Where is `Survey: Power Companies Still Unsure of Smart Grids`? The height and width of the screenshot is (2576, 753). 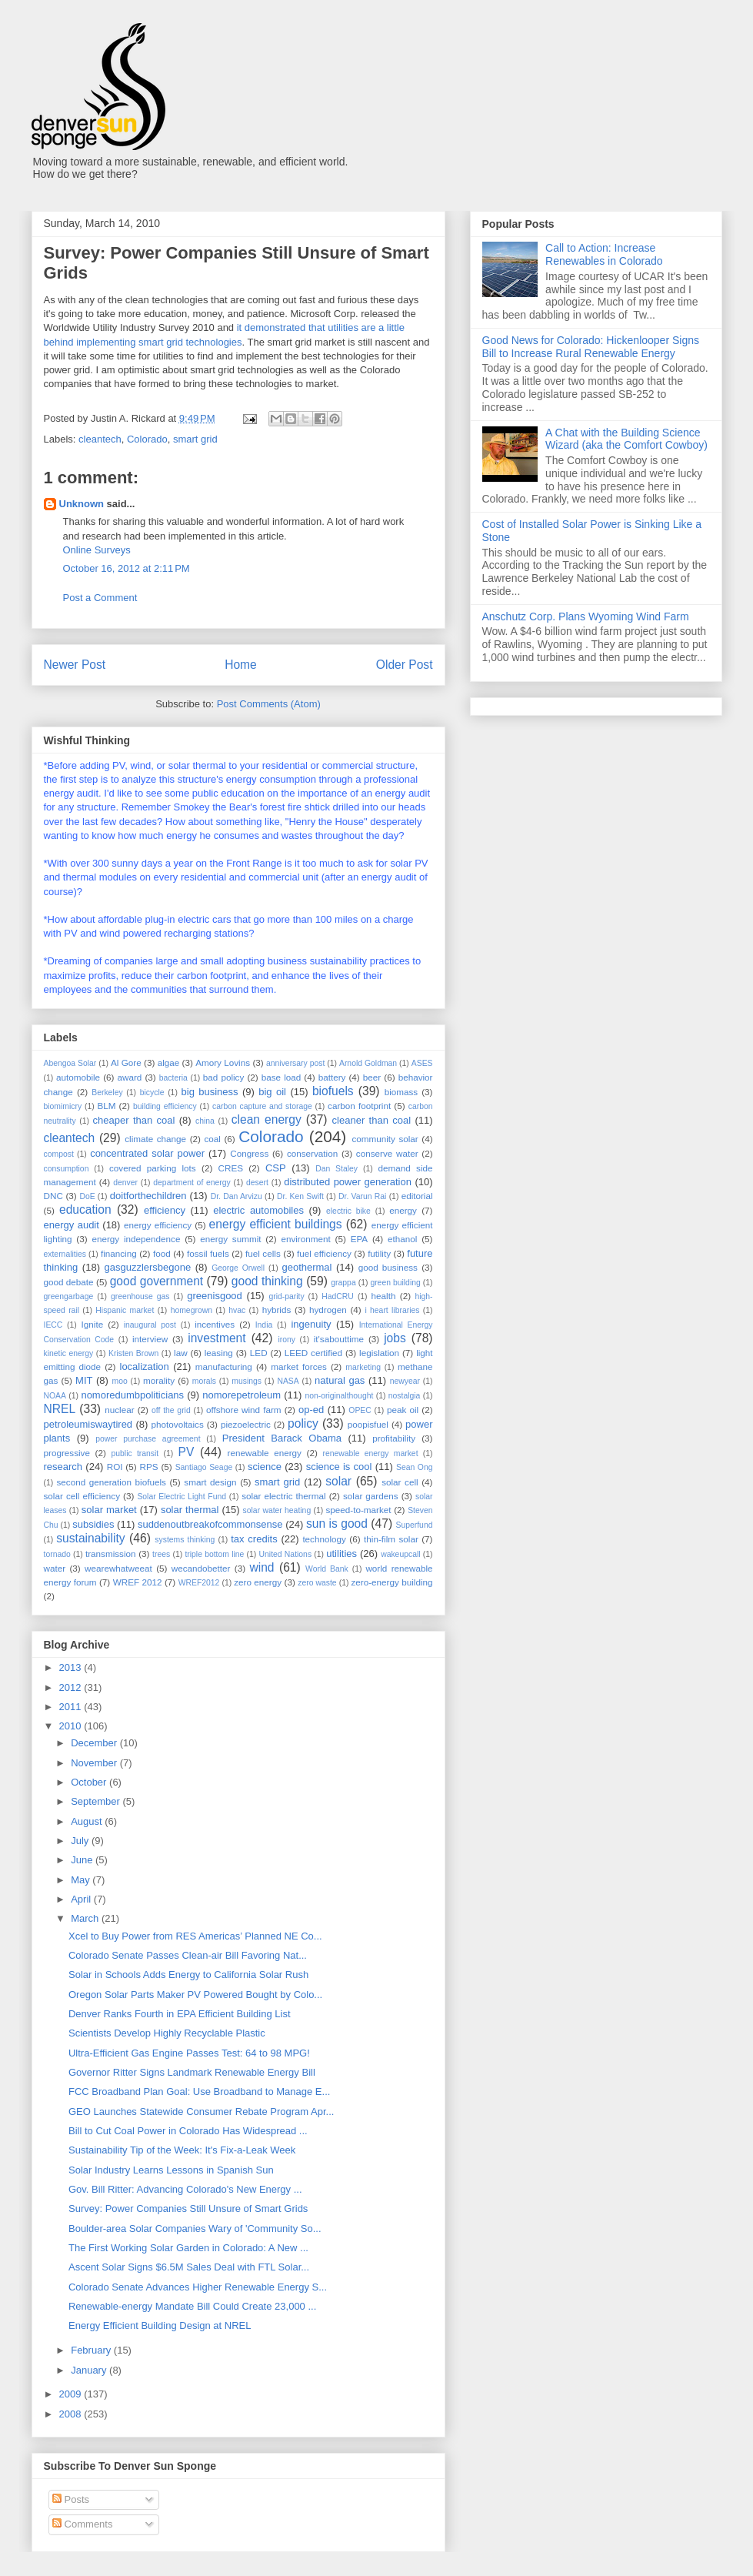
Survey: Power Companies Still Unsure of Smart Grids is located at coordinates (188, 2208).